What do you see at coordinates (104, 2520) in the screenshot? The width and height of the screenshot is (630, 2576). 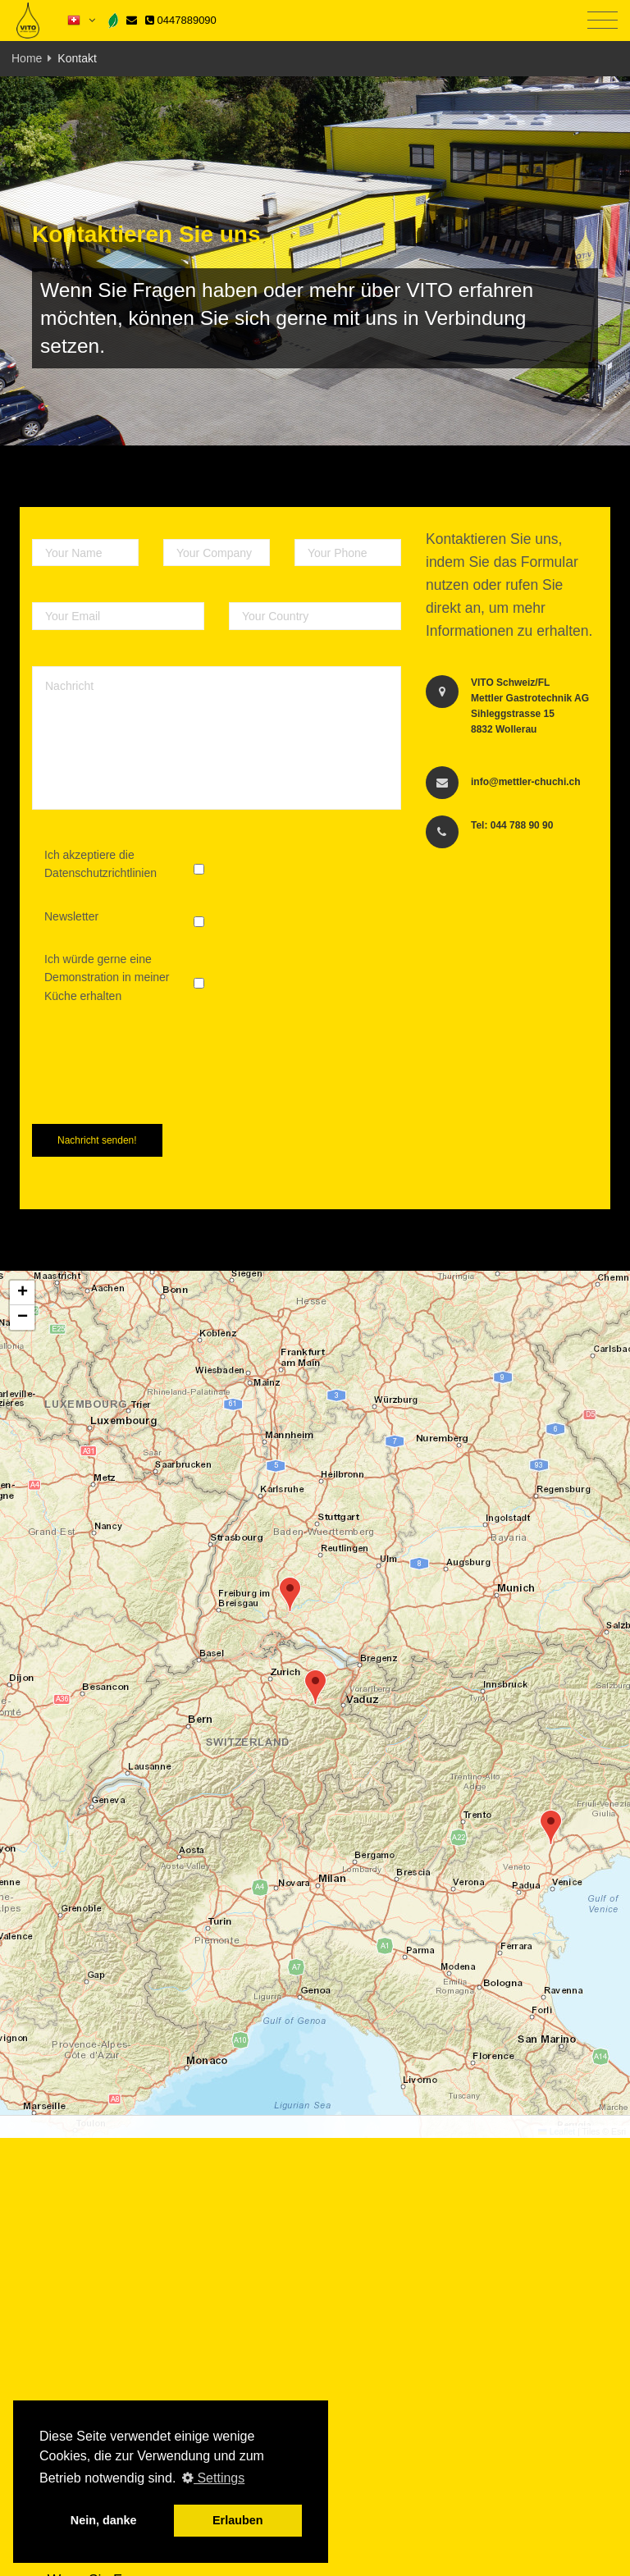 I see `Nein, danke [button]` at bounding box center [104, 2520].